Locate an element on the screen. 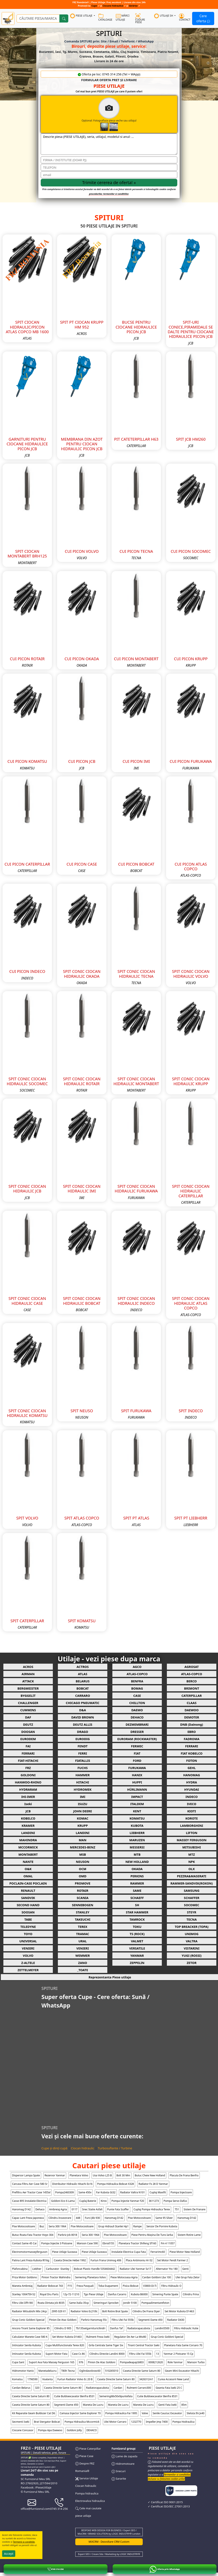 The height and width of the screenshot is (2576, 218). Facebook: /PieseUtilaje is located at coordinates (36, 2487).